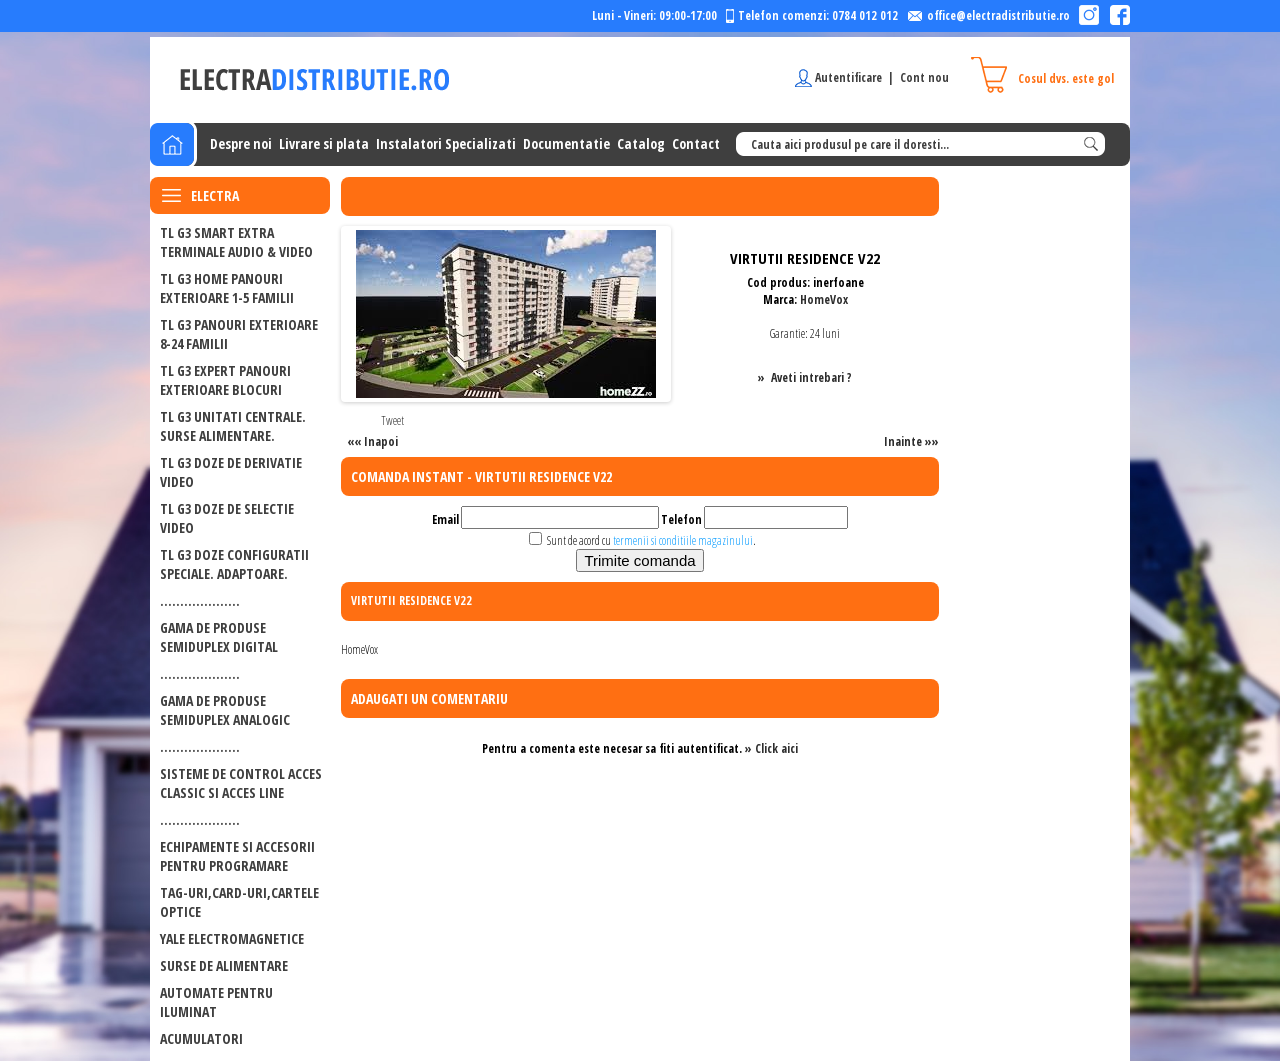  I want to click on Autentificare, so click(848, 77).